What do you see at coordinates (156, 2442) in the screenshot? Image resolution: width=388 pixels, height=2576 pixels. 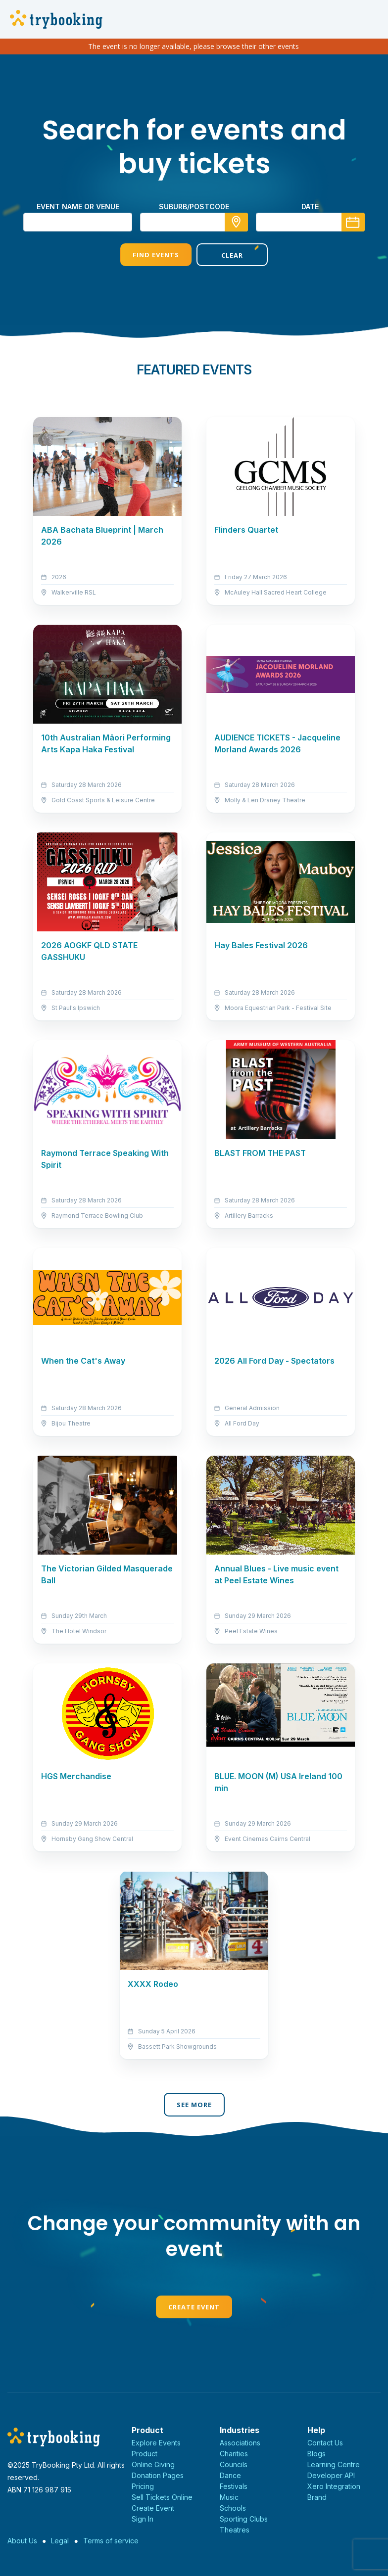 I see `Explore Events` at bounding box center [156, 2442].